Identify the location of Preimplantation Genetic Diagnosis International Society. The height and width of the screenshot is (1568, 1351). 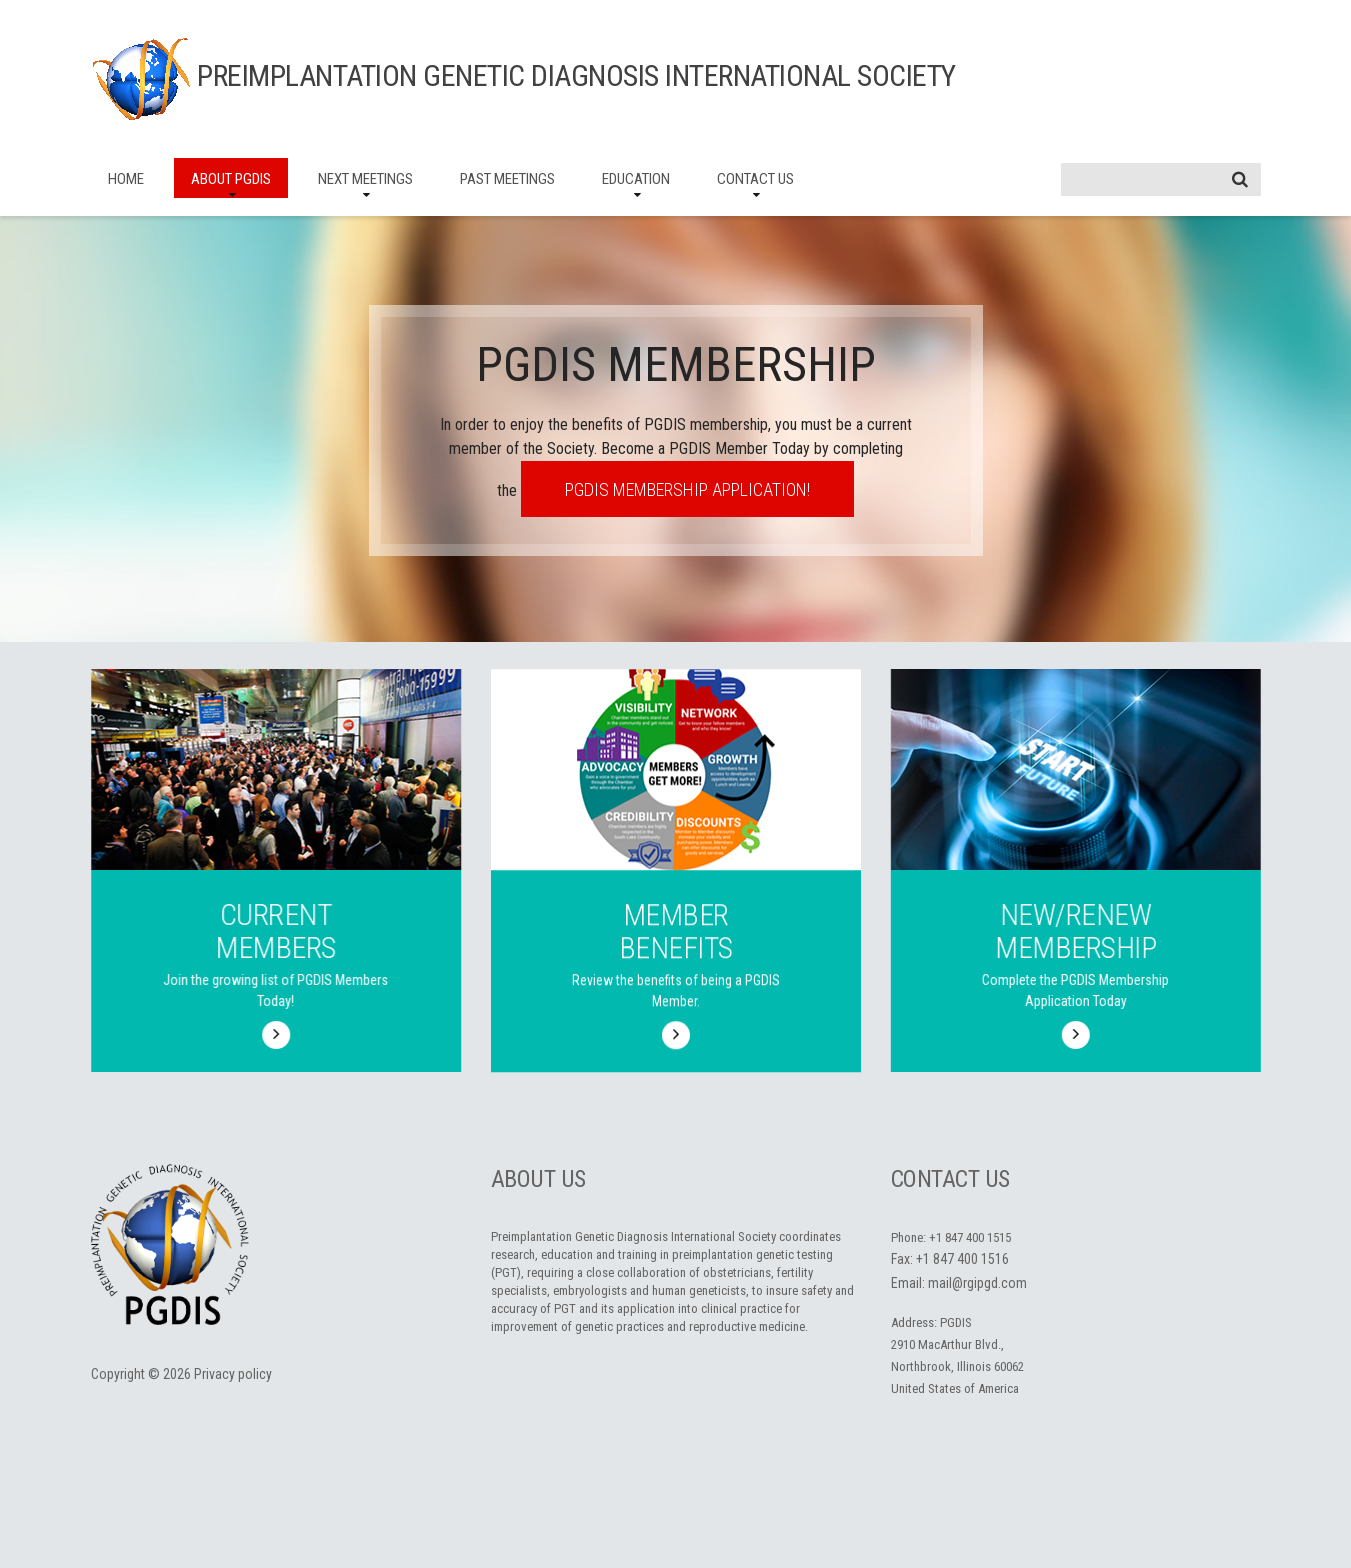
(576, 75).